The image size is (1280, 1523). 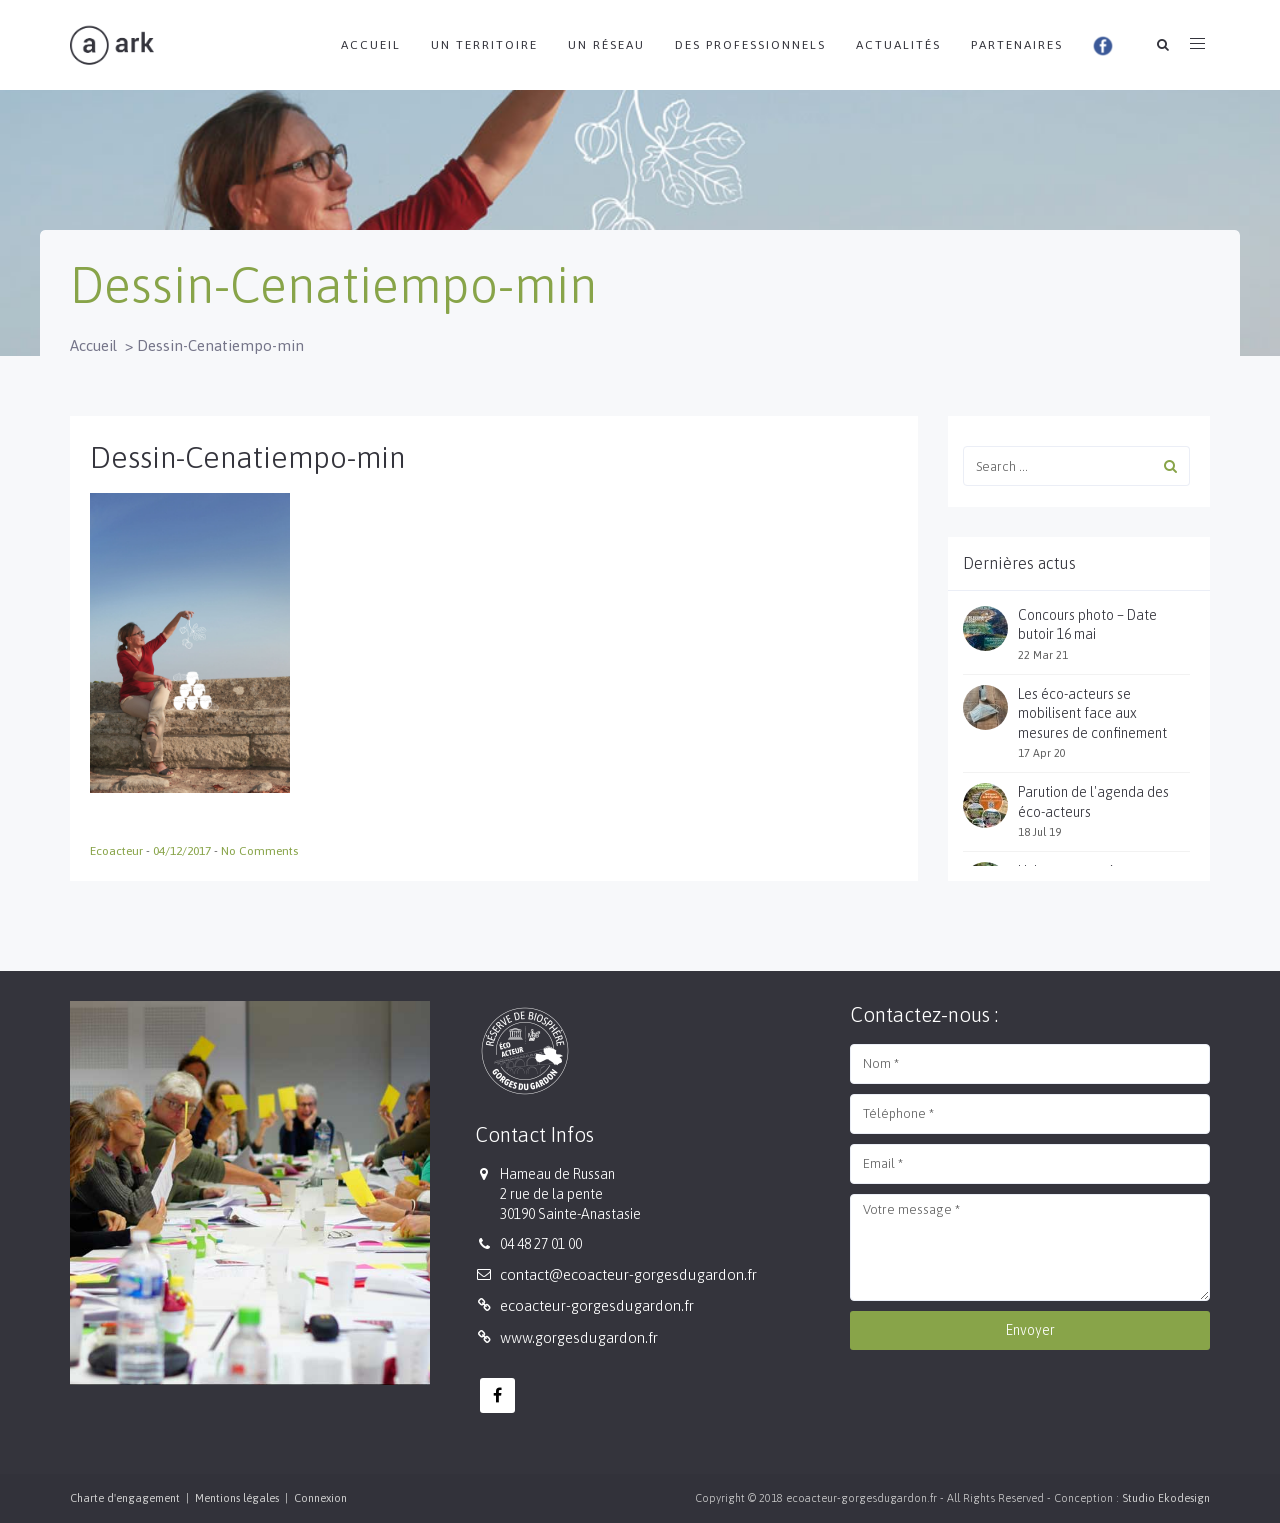 What do you see at coordinates (118, 851) in the screenshot?
I see `Ecoacteur` at bounding box center [118, 851].